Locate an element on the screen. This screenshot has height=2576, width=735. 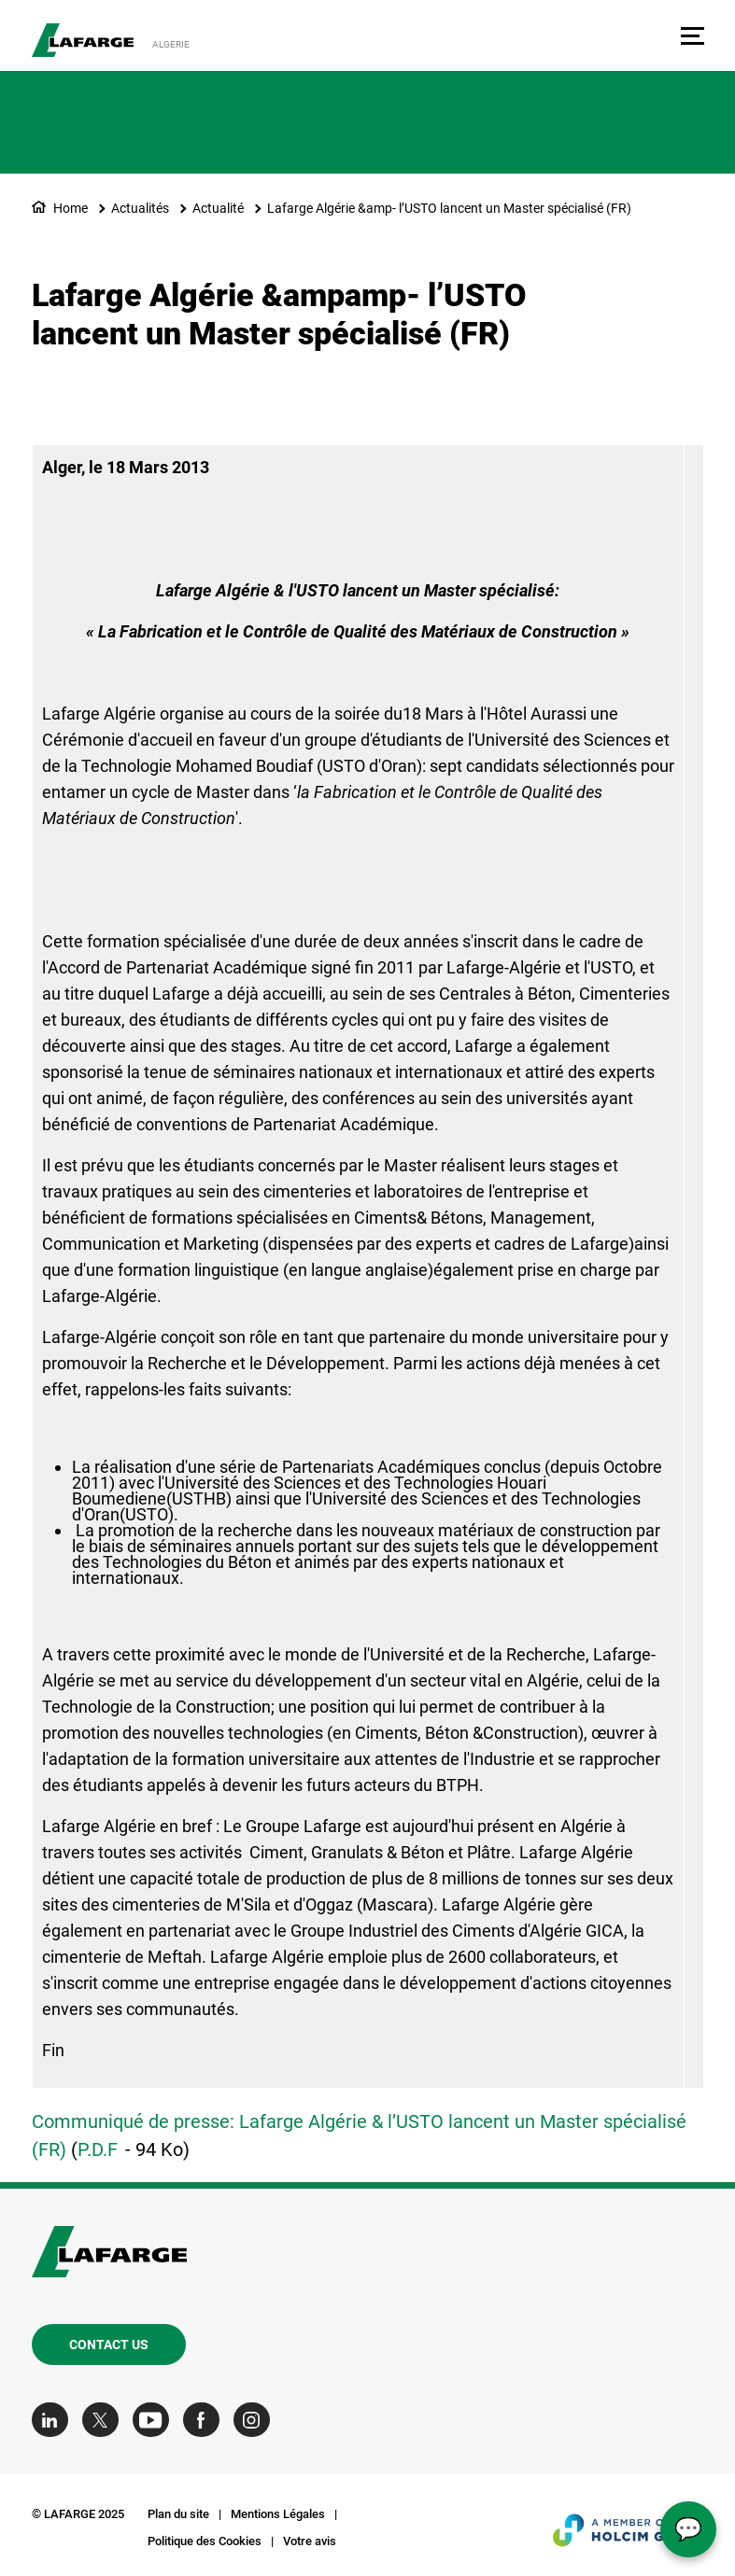
[logo] is located at coordinates (83, 40).